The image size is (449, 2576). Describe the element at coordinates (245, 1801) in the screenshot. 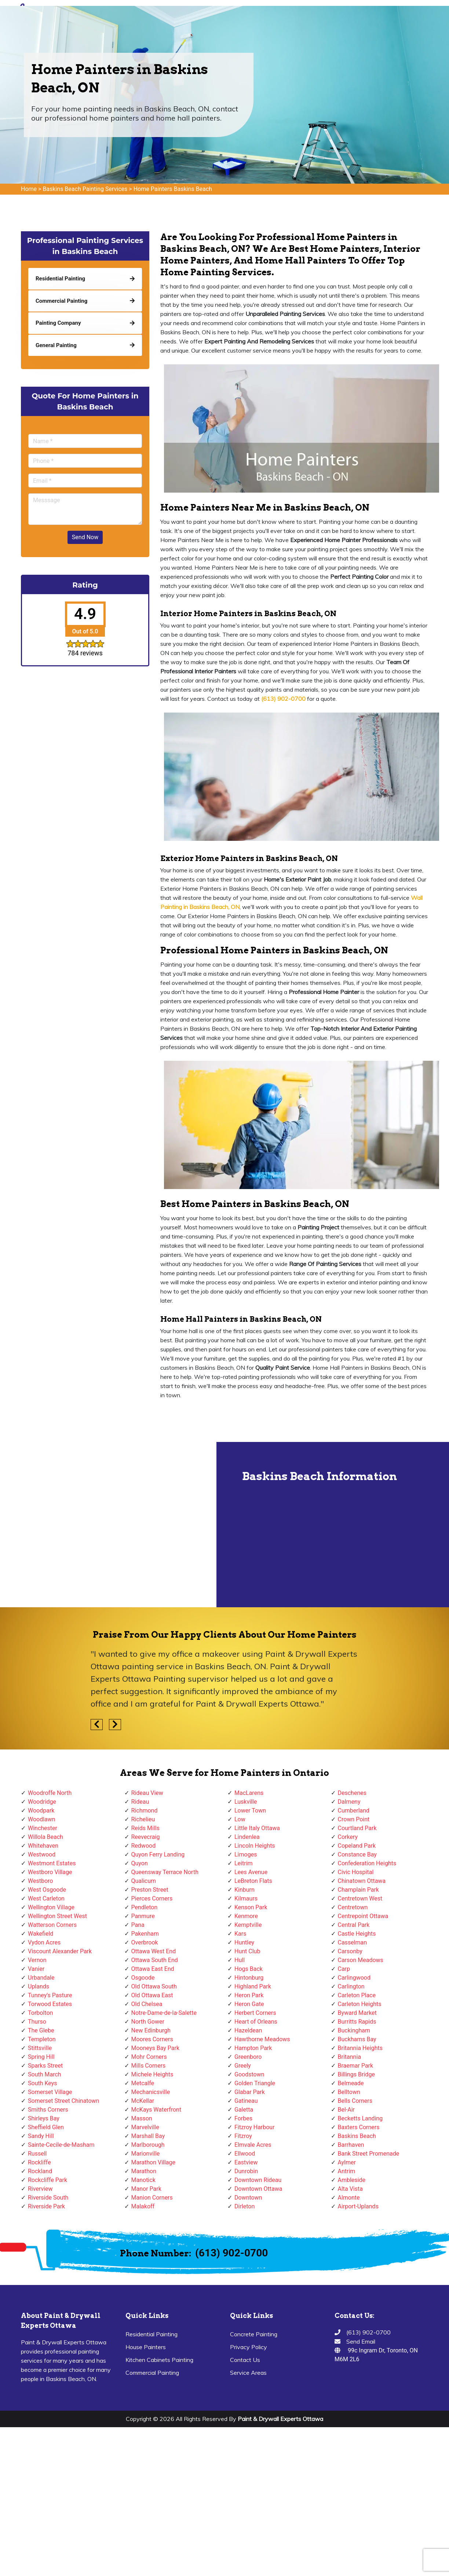

I see `Luskville` at that location.